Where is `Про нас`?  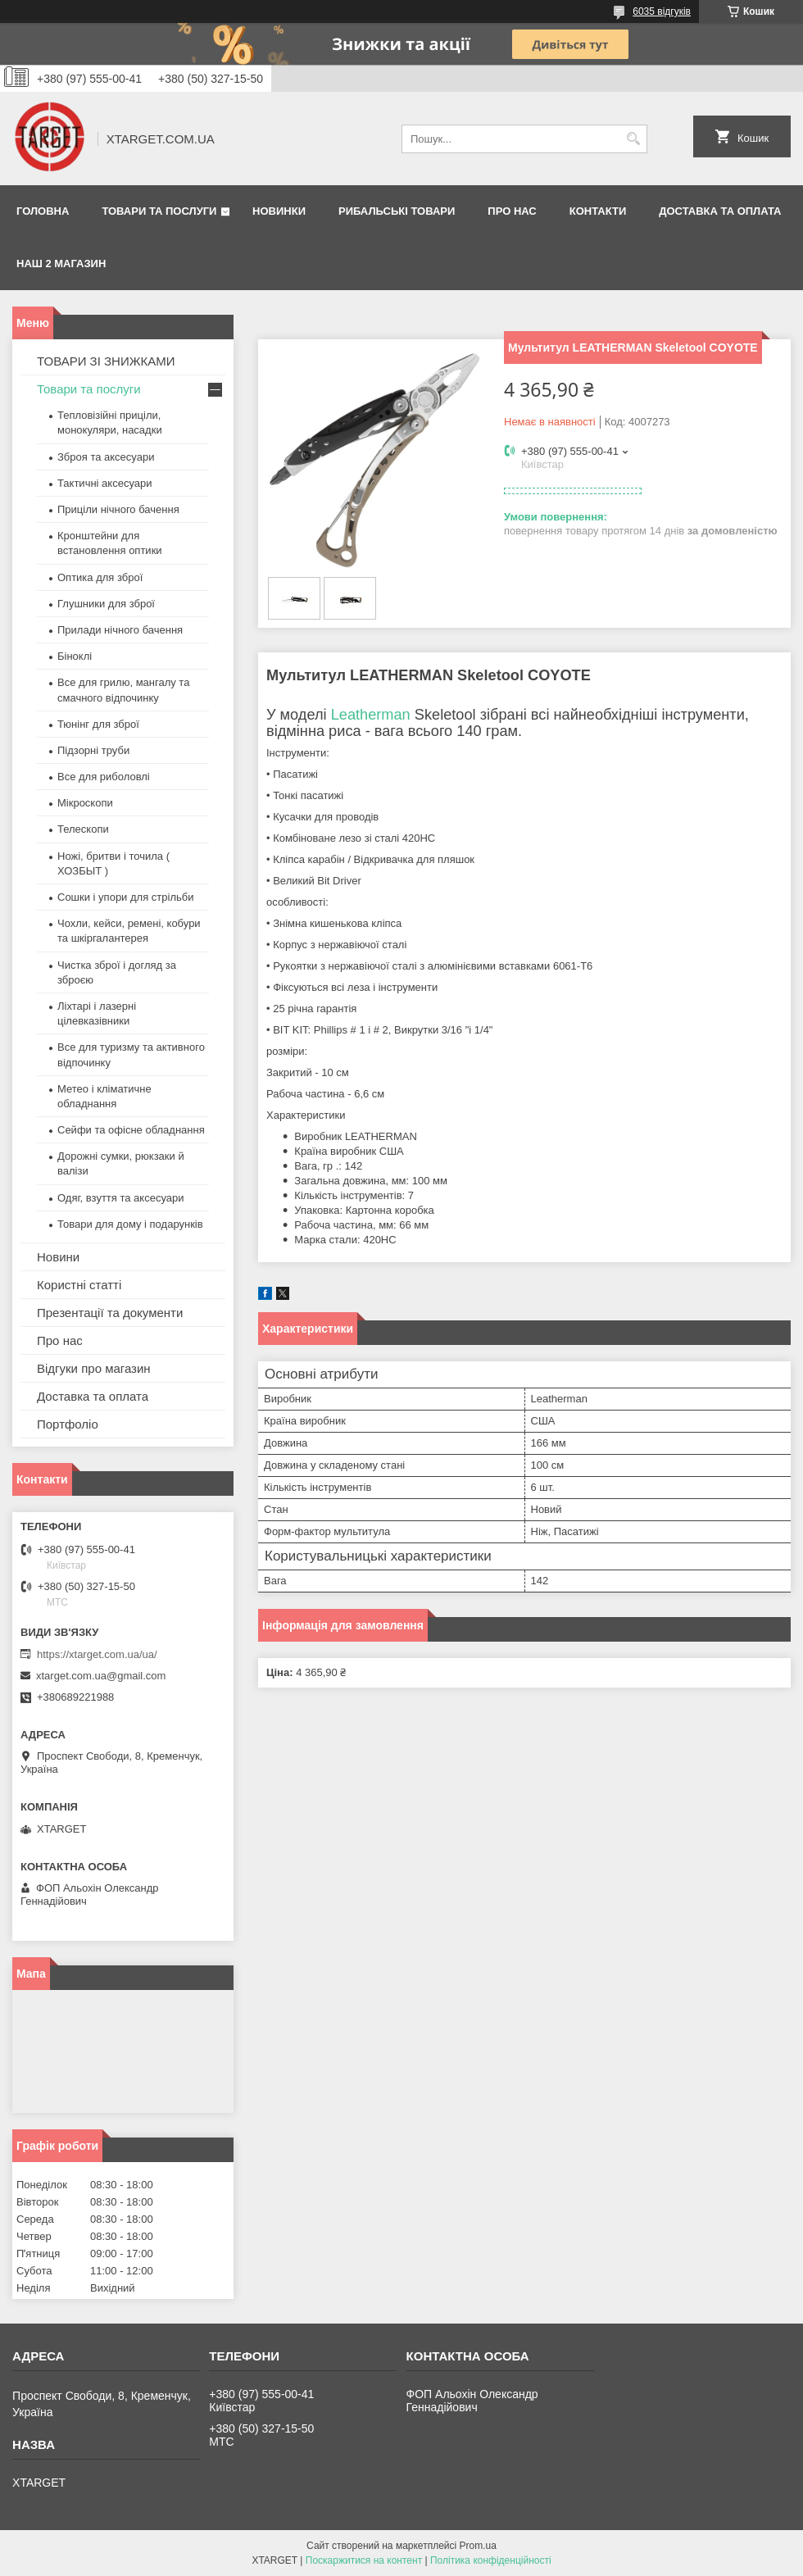
Про нас is located at coordinates (512, 211).